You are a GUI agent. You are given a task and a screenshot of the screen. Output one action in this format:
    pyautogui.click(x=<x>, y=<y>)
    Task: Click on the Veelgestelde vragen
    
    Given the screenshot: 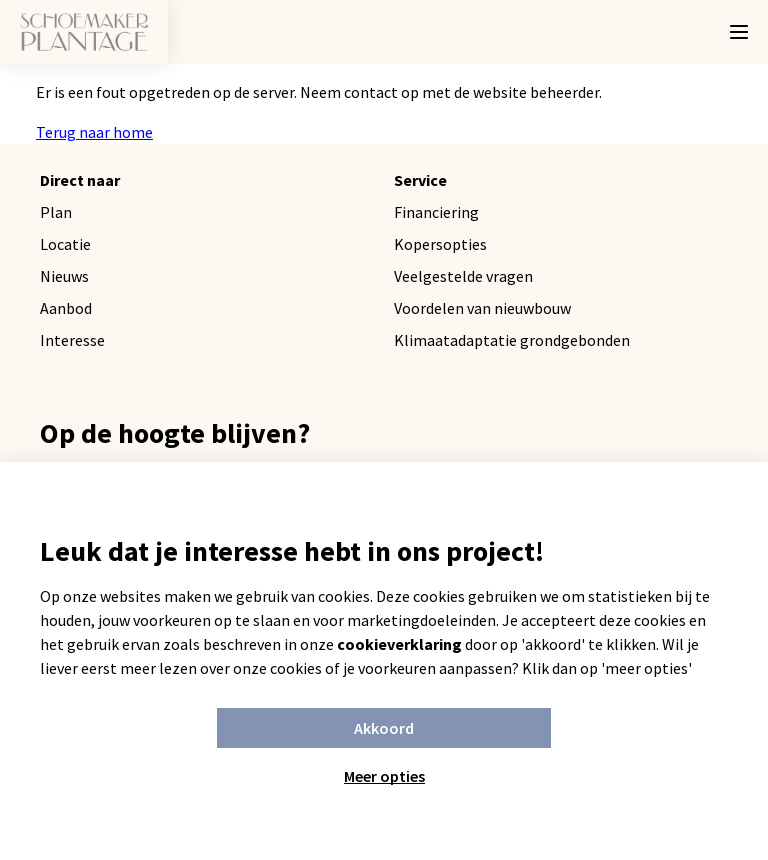 What is the action you would take?
    pyautogui.click(x=463, y=276)
    